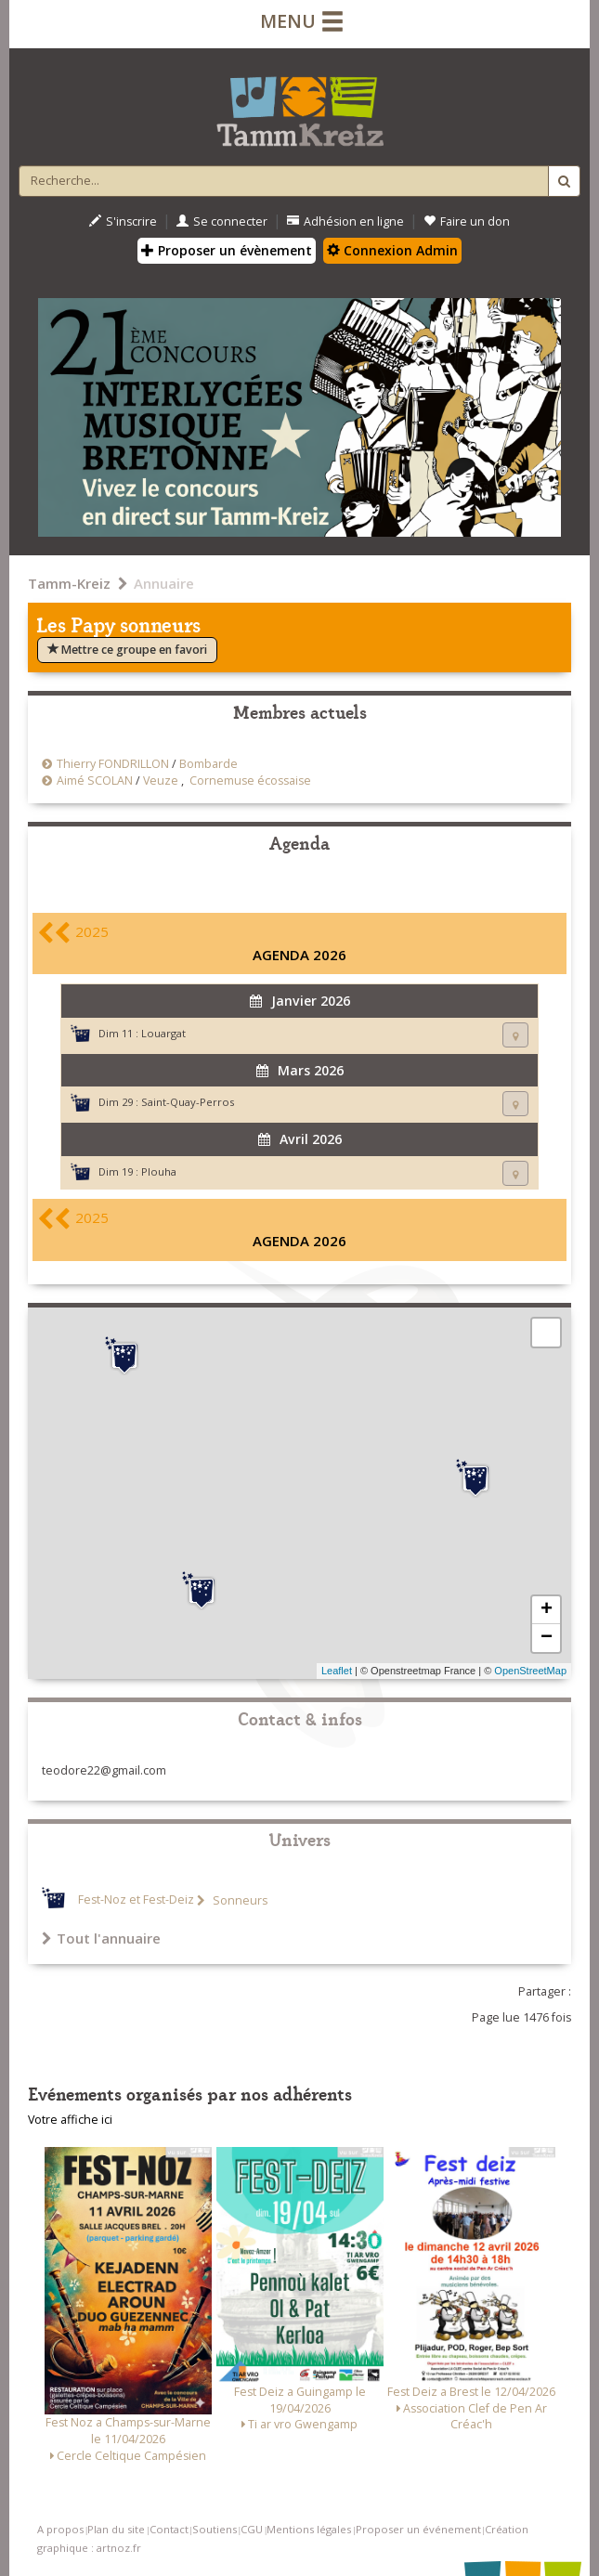 This screenshot has height=2576, width=599. What do you see at coordinates (530, 1670) in the screenshot?
I see `OpenStreetMap` at bounding box center [530, 1670].